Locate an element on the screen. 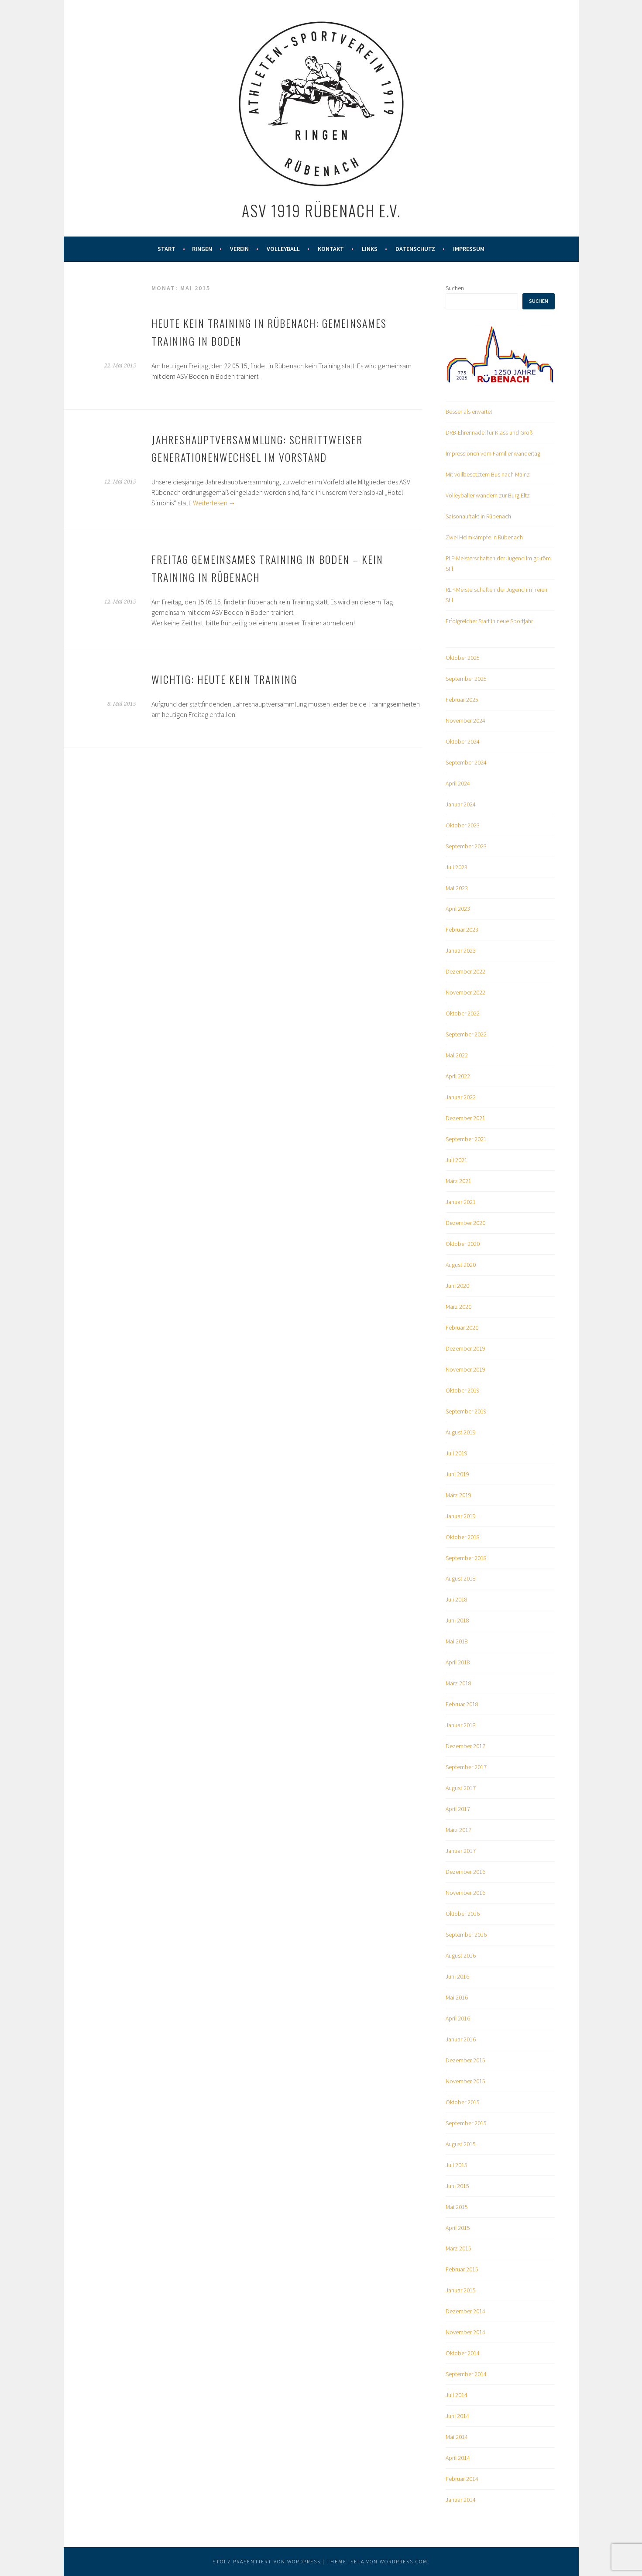  Dezember 2020 is located at coordinates (465, 1223).